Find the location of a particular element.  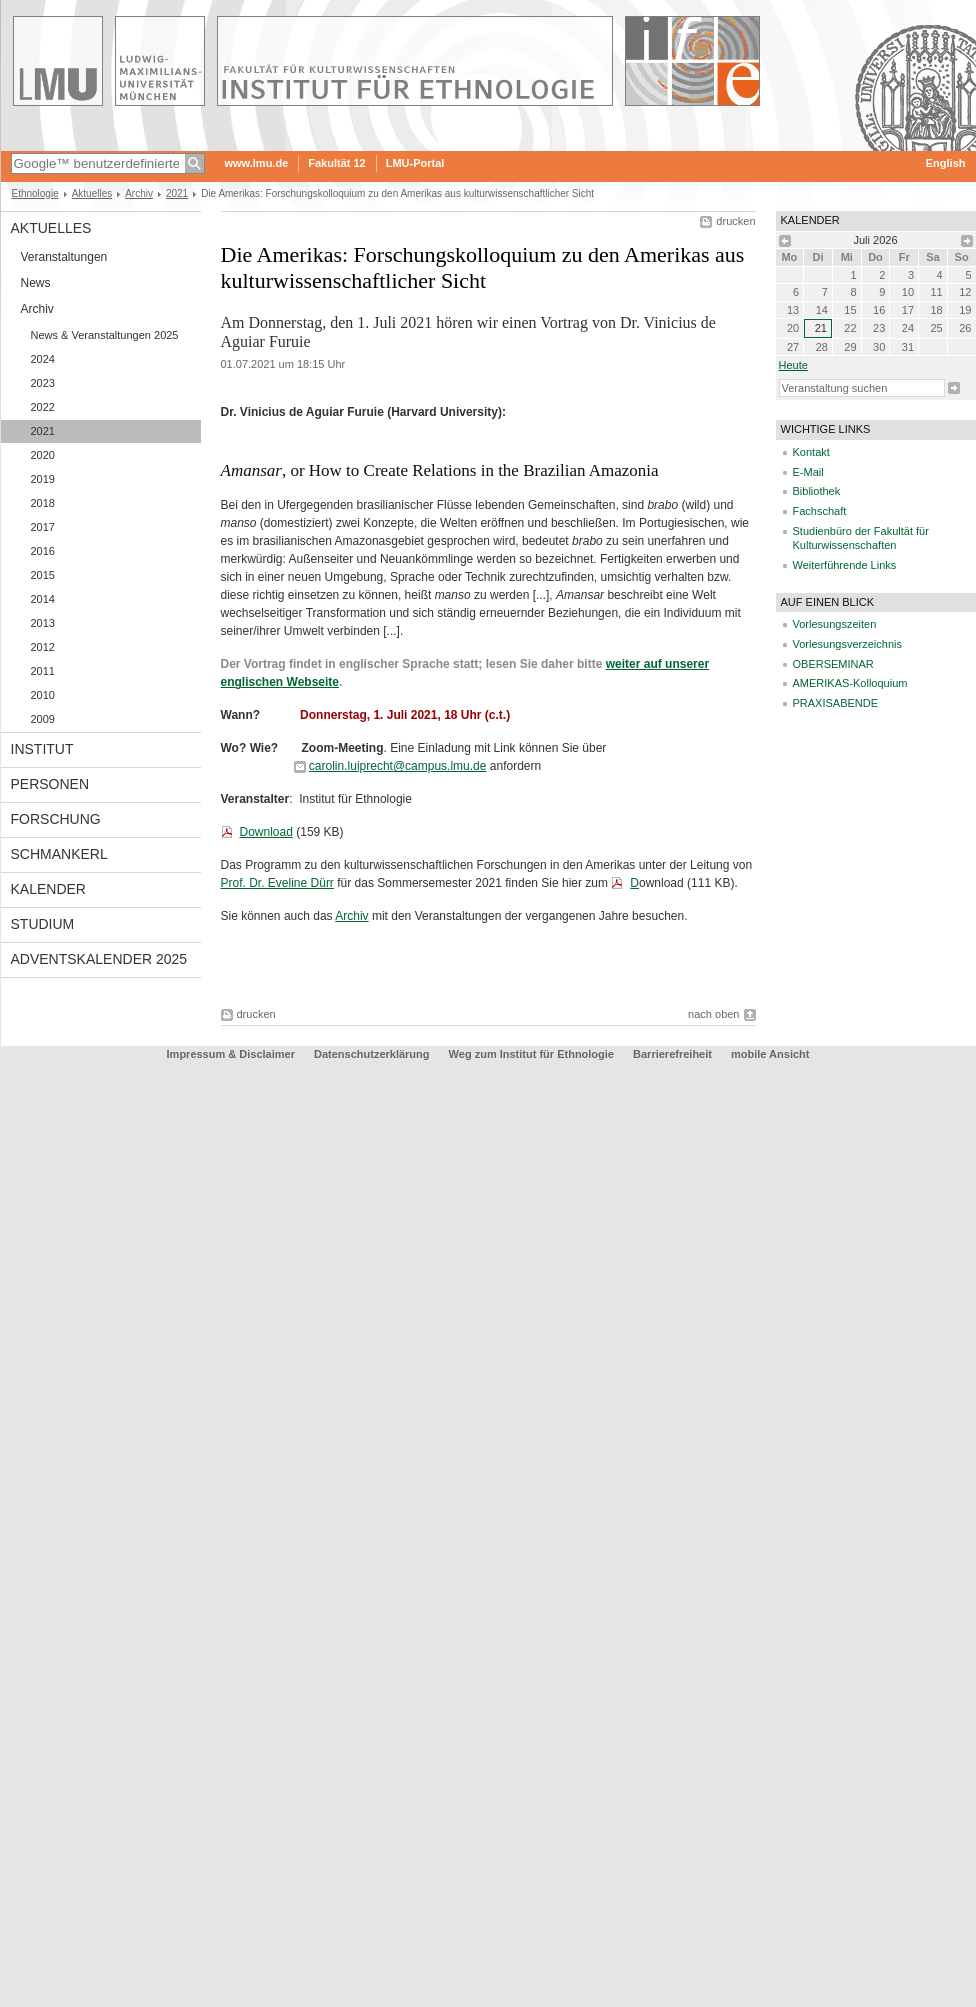

nach oben is located at coordinates (713, 1014).